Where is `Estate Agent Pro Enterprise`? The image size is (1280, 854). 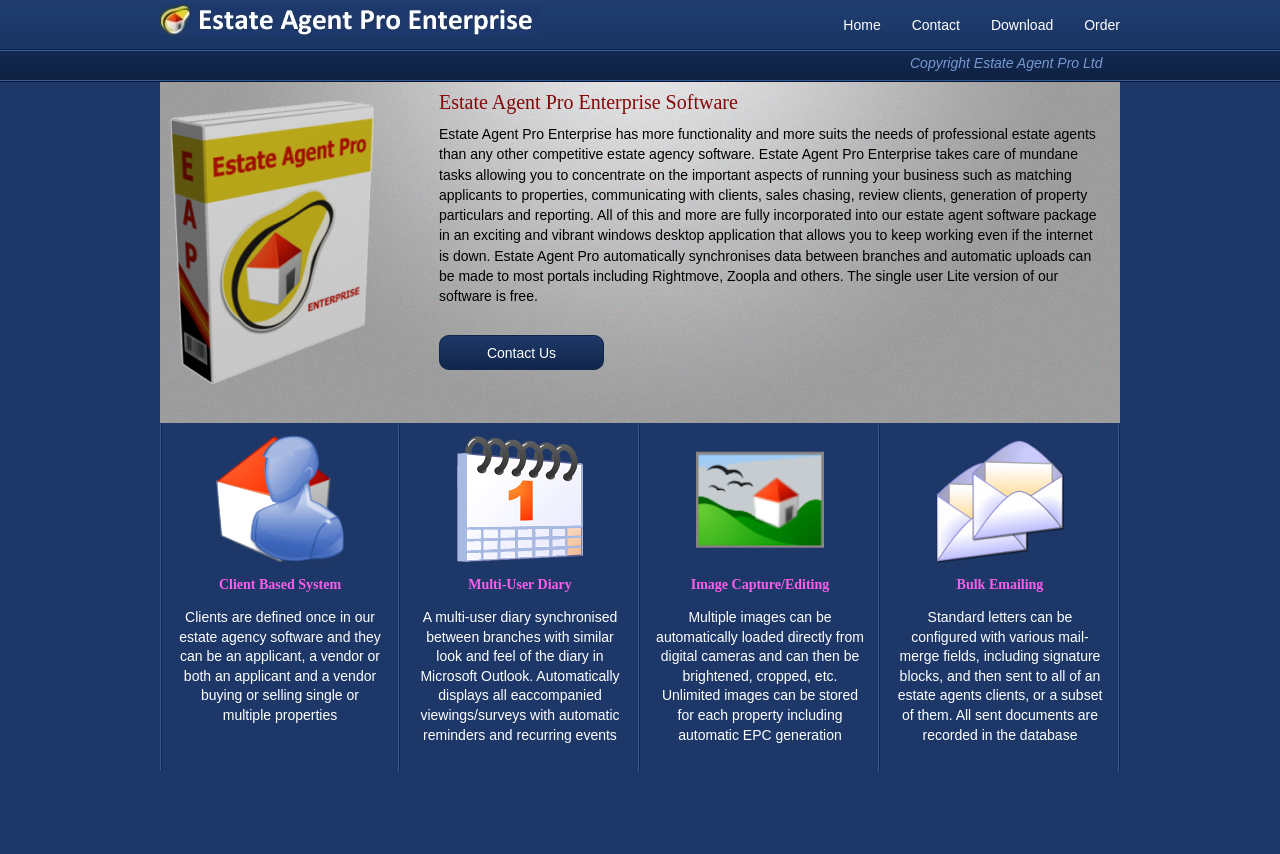
Estate Agent Pro Enterprise is located at coordinates (350, 20).